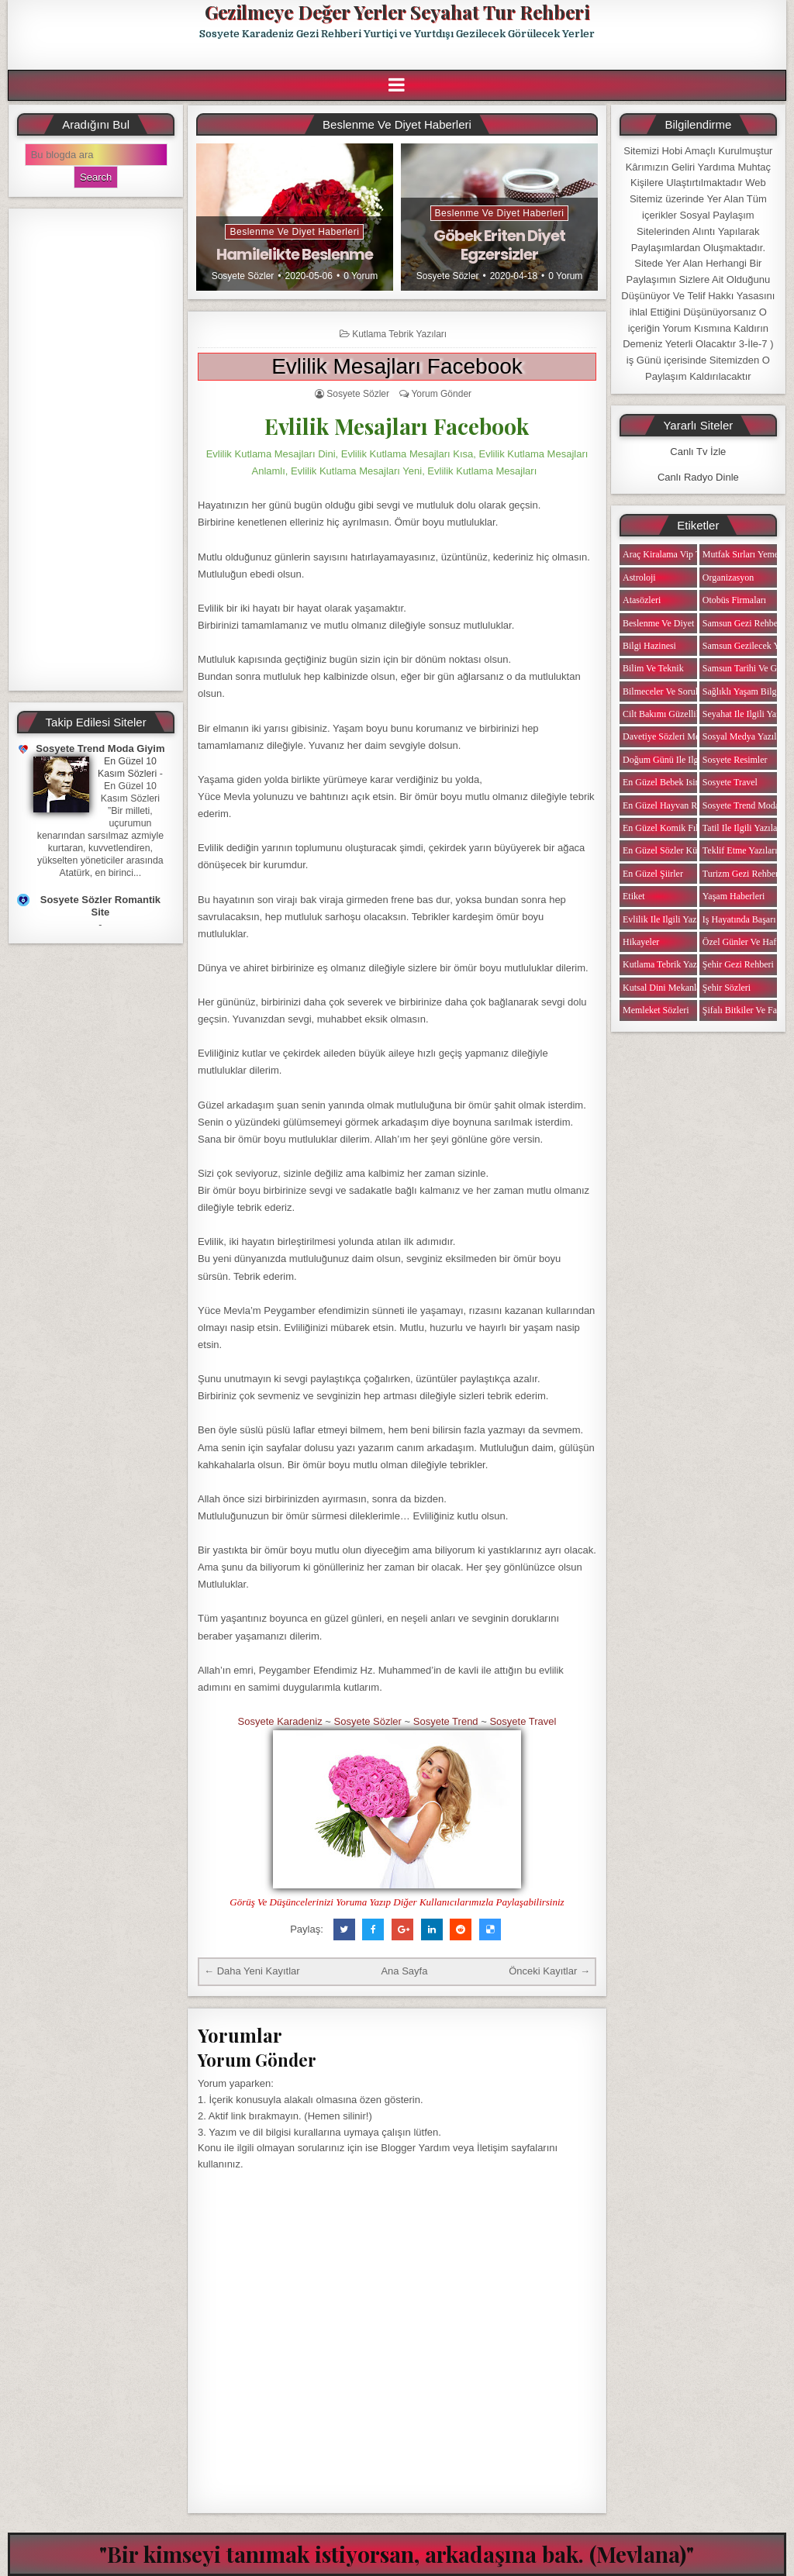 Image resolution: width=794 pixels, height=2576 pixels. What do you see at coordinates (666, 919) in the screenshot?
I see `Evlilik ile ilgili Yazılar` at bounding box center [666, 919].